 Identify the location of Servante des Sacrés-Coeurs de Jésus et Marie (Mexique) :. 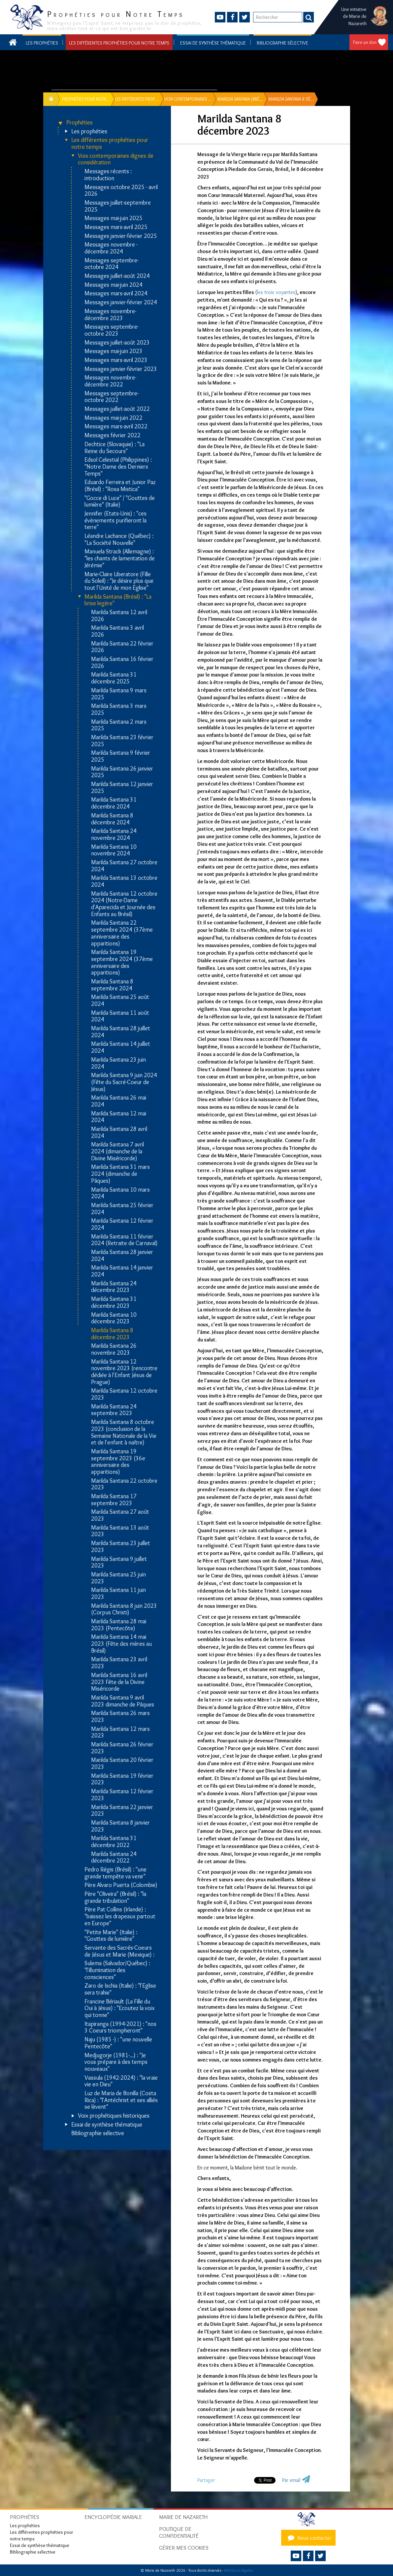
(119, 1951).